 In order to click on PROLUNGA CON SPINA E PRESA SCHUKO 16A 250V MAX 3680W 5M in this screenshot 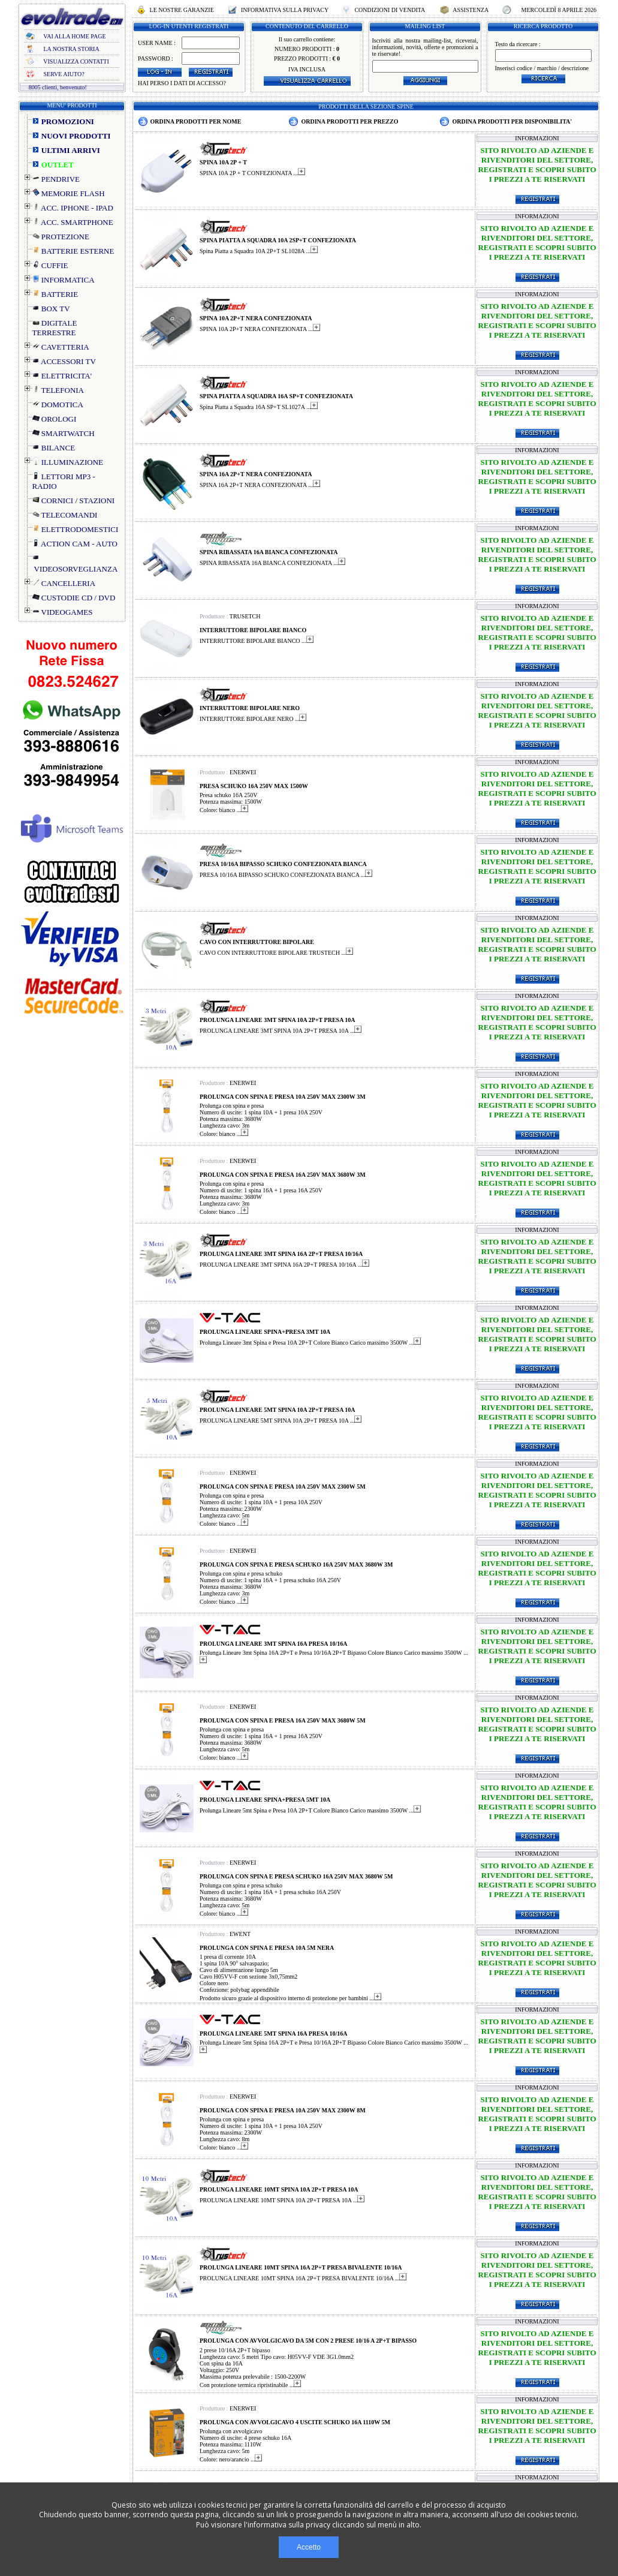, I will do `click(296, 1876)`.